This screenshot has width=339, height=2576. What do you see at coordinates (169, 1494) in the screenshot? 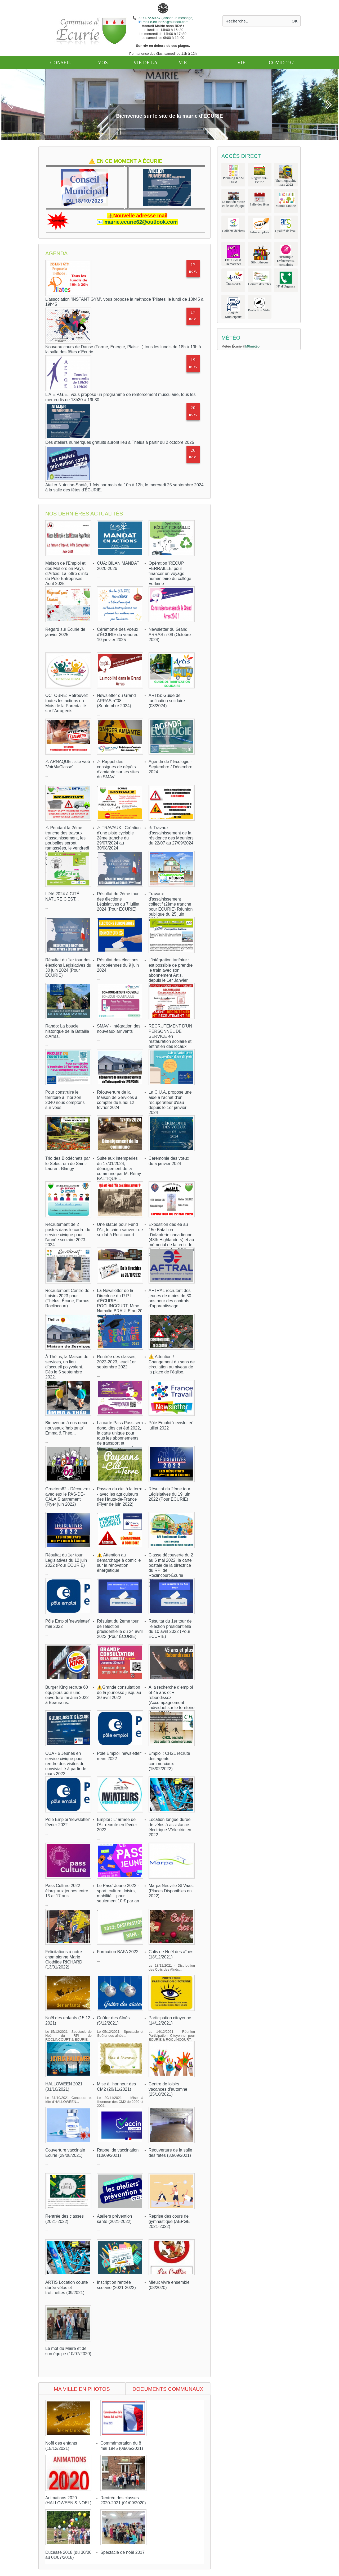
I see `Résultat du 2ème tour Législatives du 19 juin 2022 (Pour ÉCURIE)` at bounding box center [169, 1494].